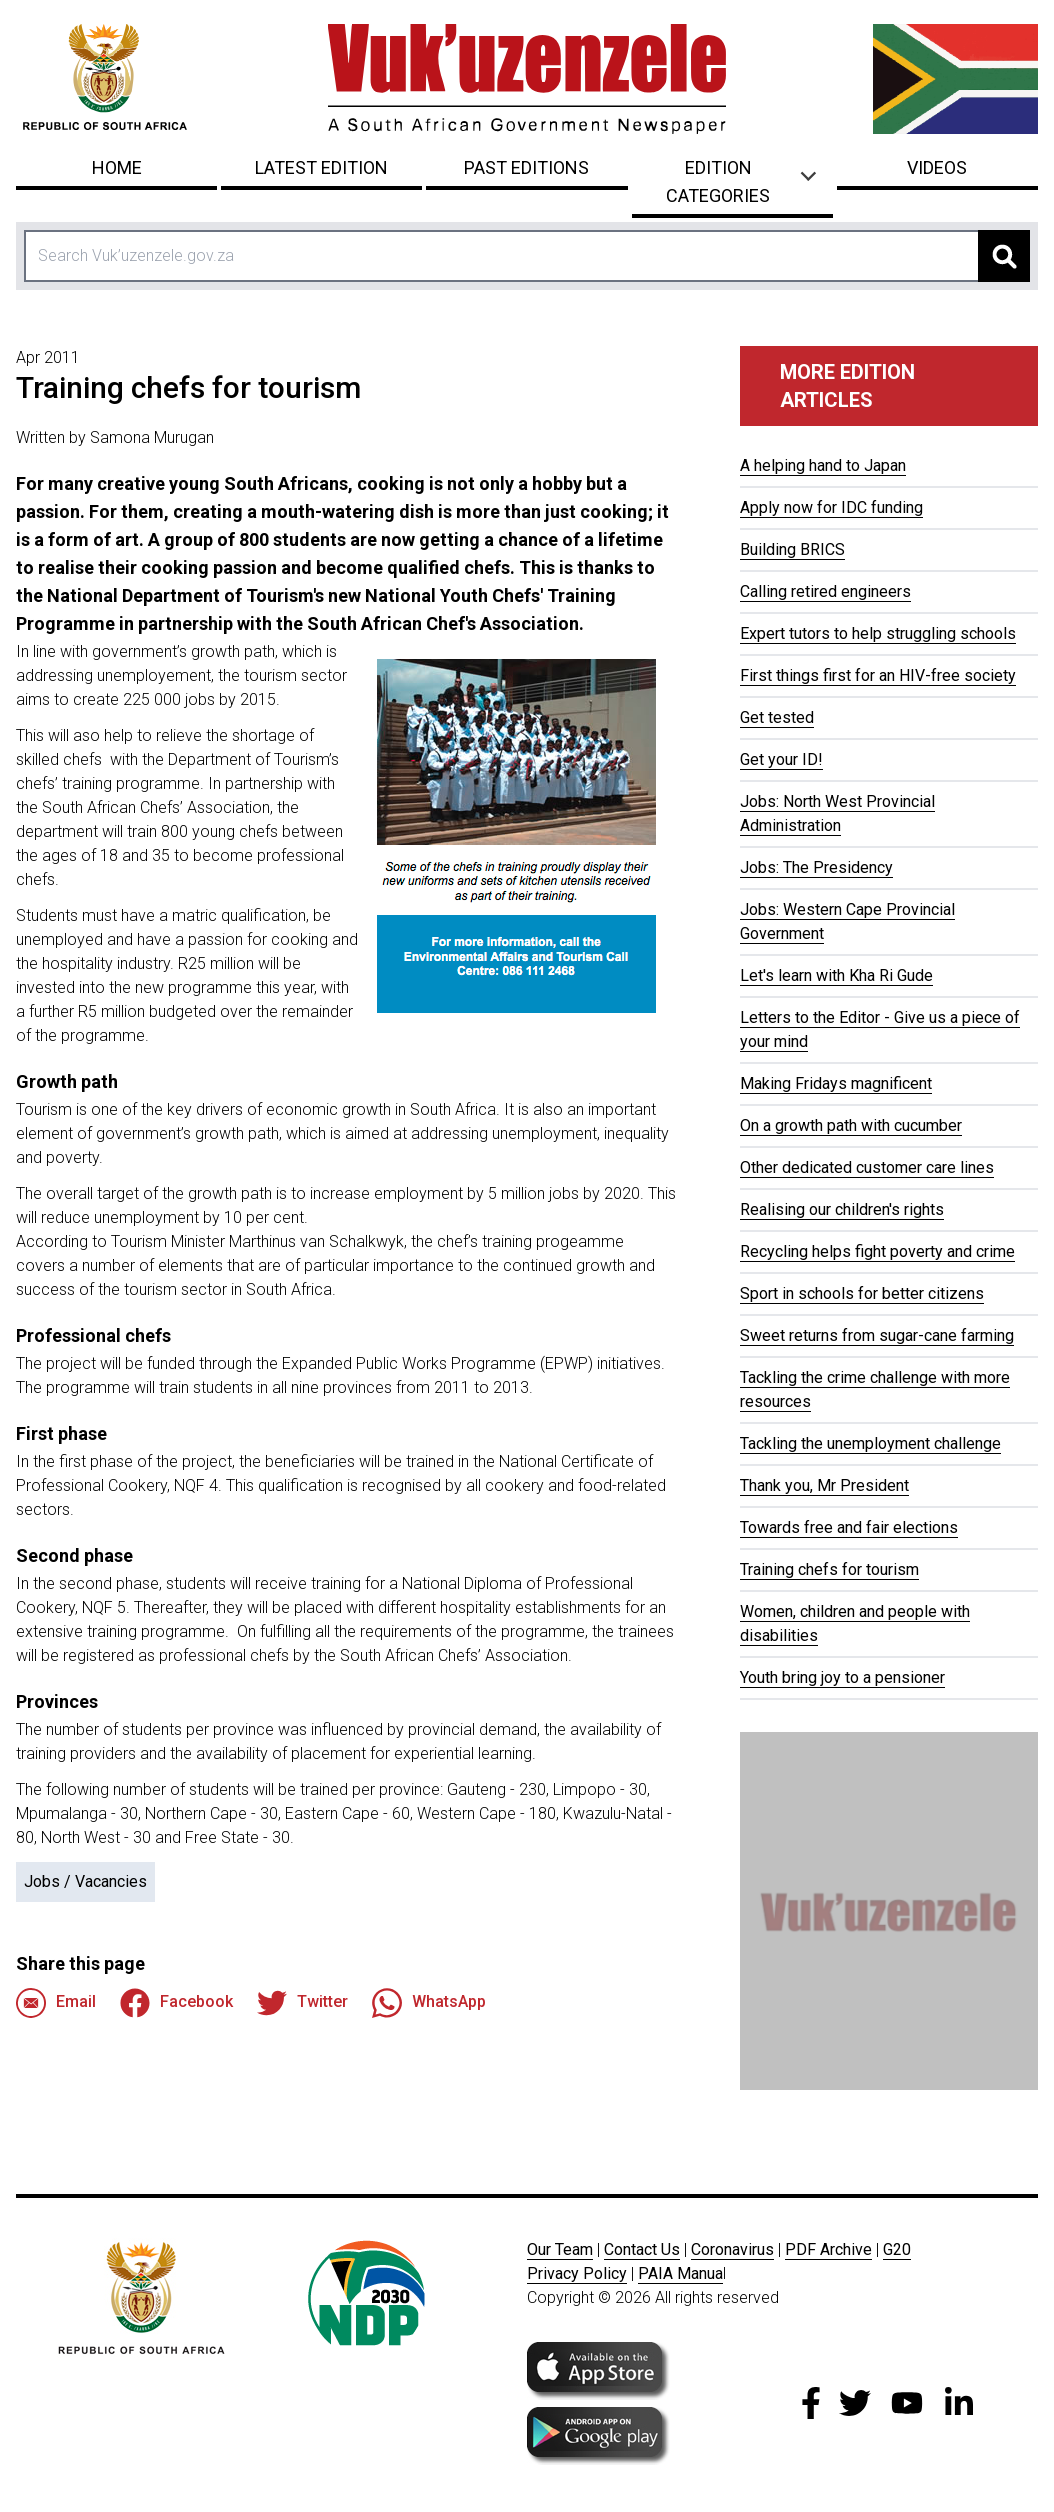 The image size is (1054, 2512). Describe the element at coordinates (680, 2273) in the screenshot. I see `PAIA Manua` at that location.